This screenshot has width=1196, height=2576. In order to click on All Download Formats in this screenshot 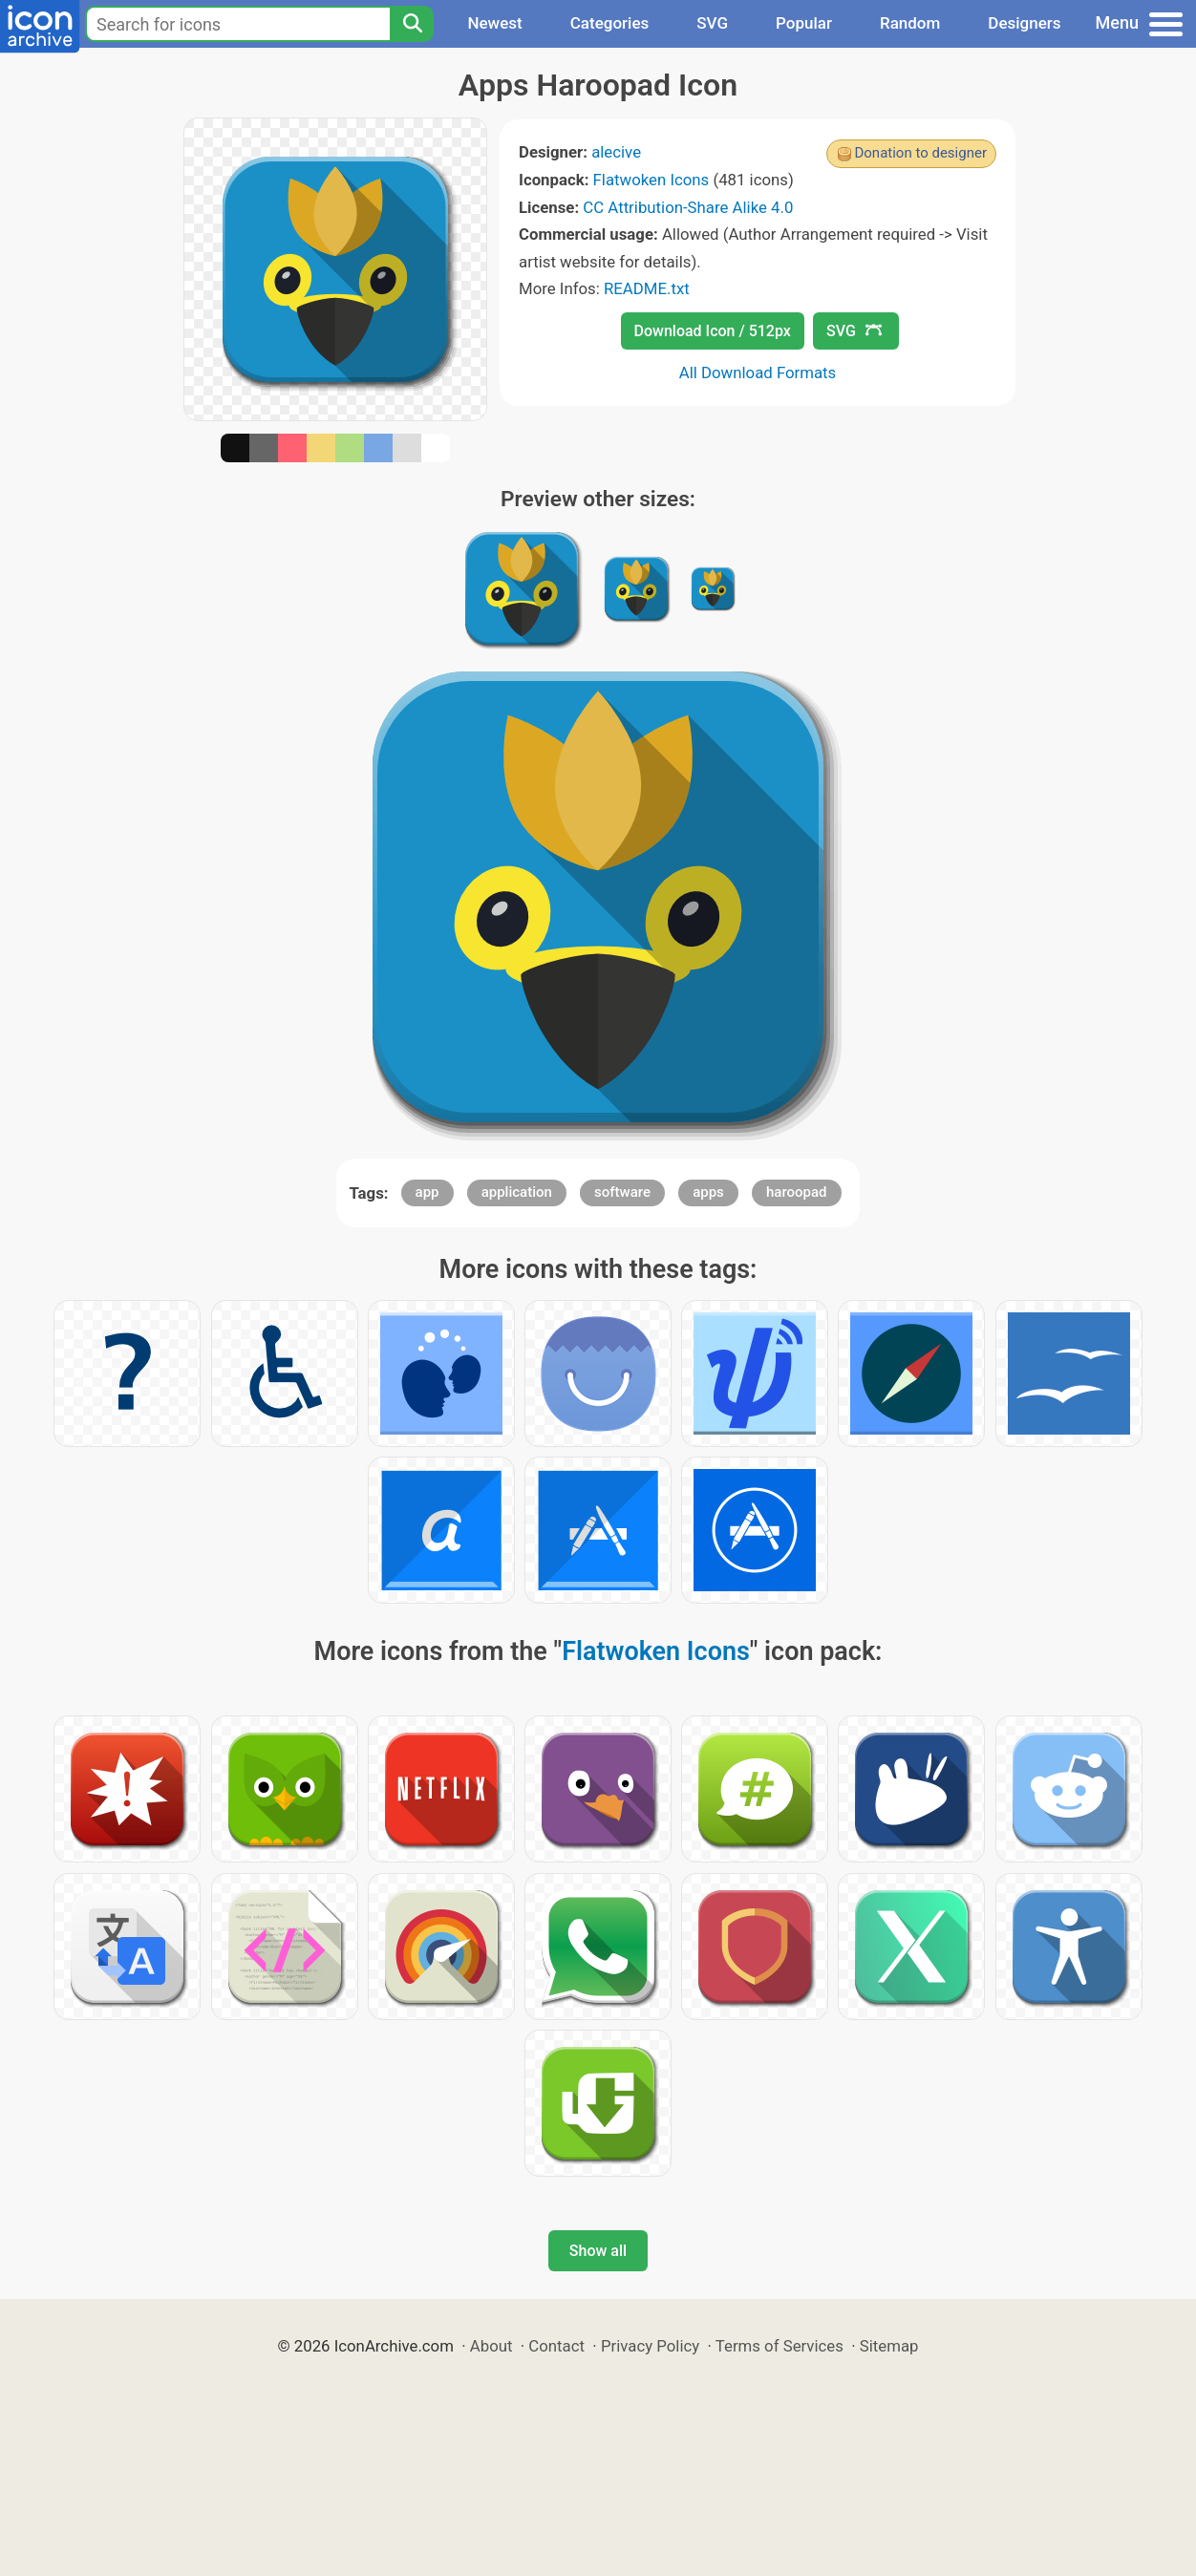, I will do `click(758, 372)`.